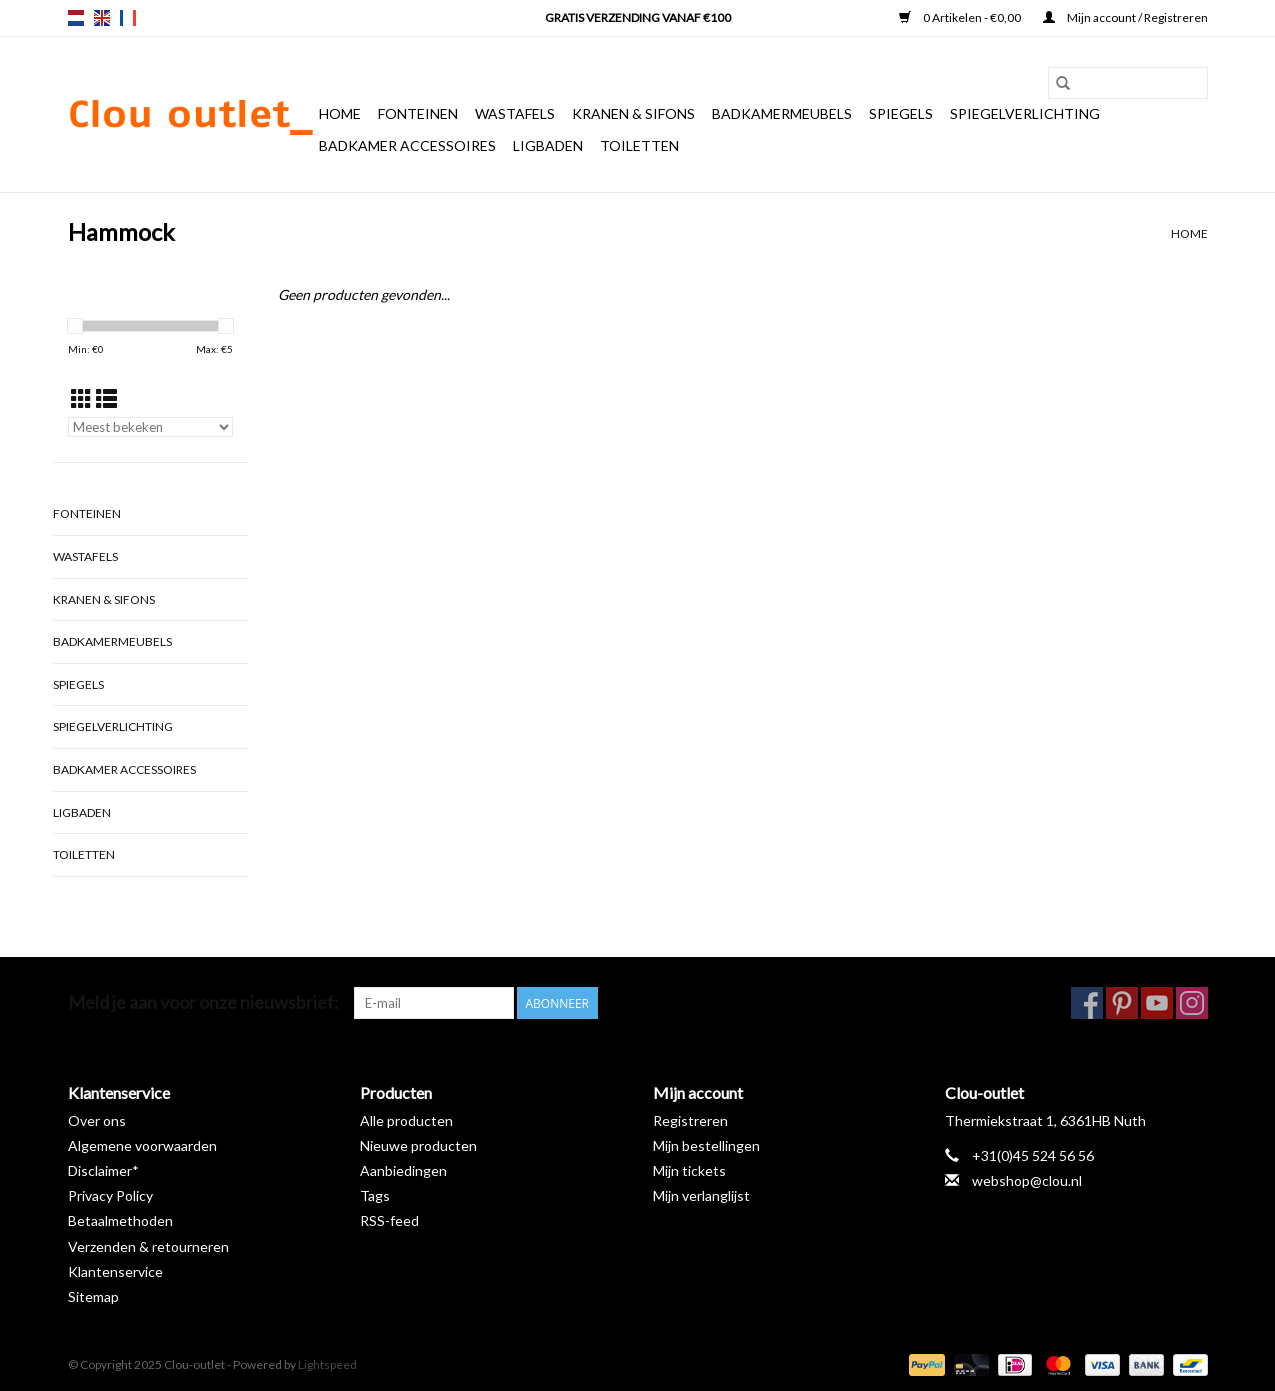  Describe the element at coordinates (961, 17) in the screenshot. I see `0 Artikelen - €0,00` at that location.